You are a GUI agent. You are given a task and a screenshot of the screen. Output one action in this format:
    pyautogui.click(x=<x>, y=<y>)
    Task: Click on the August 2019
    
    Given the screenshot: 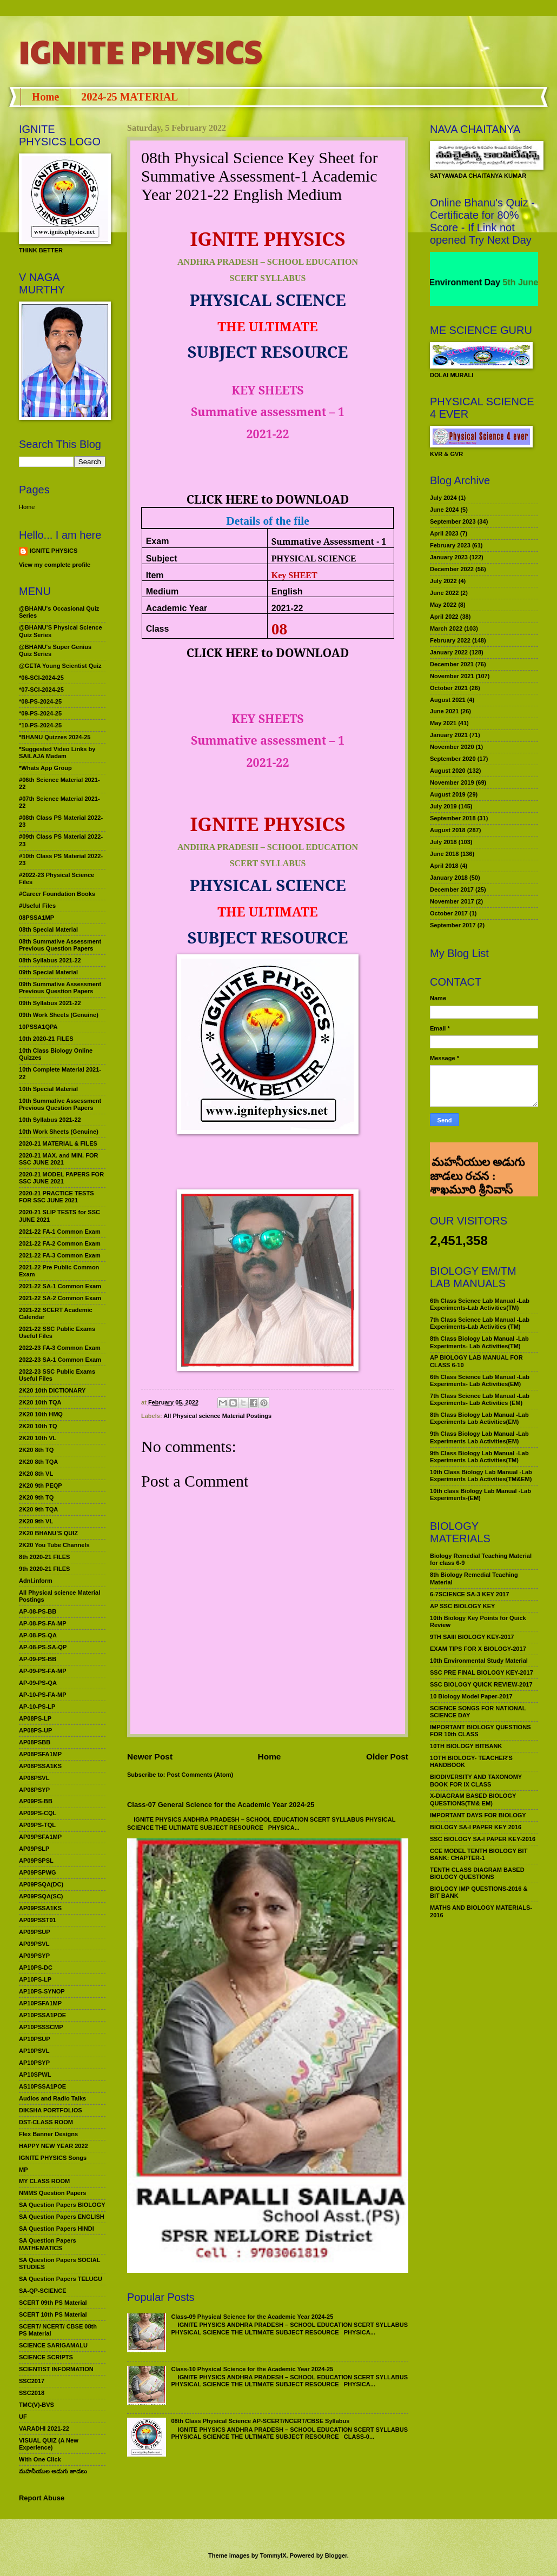 What is the action you would take?
    pyautogui.click(x=448, y=794)
    